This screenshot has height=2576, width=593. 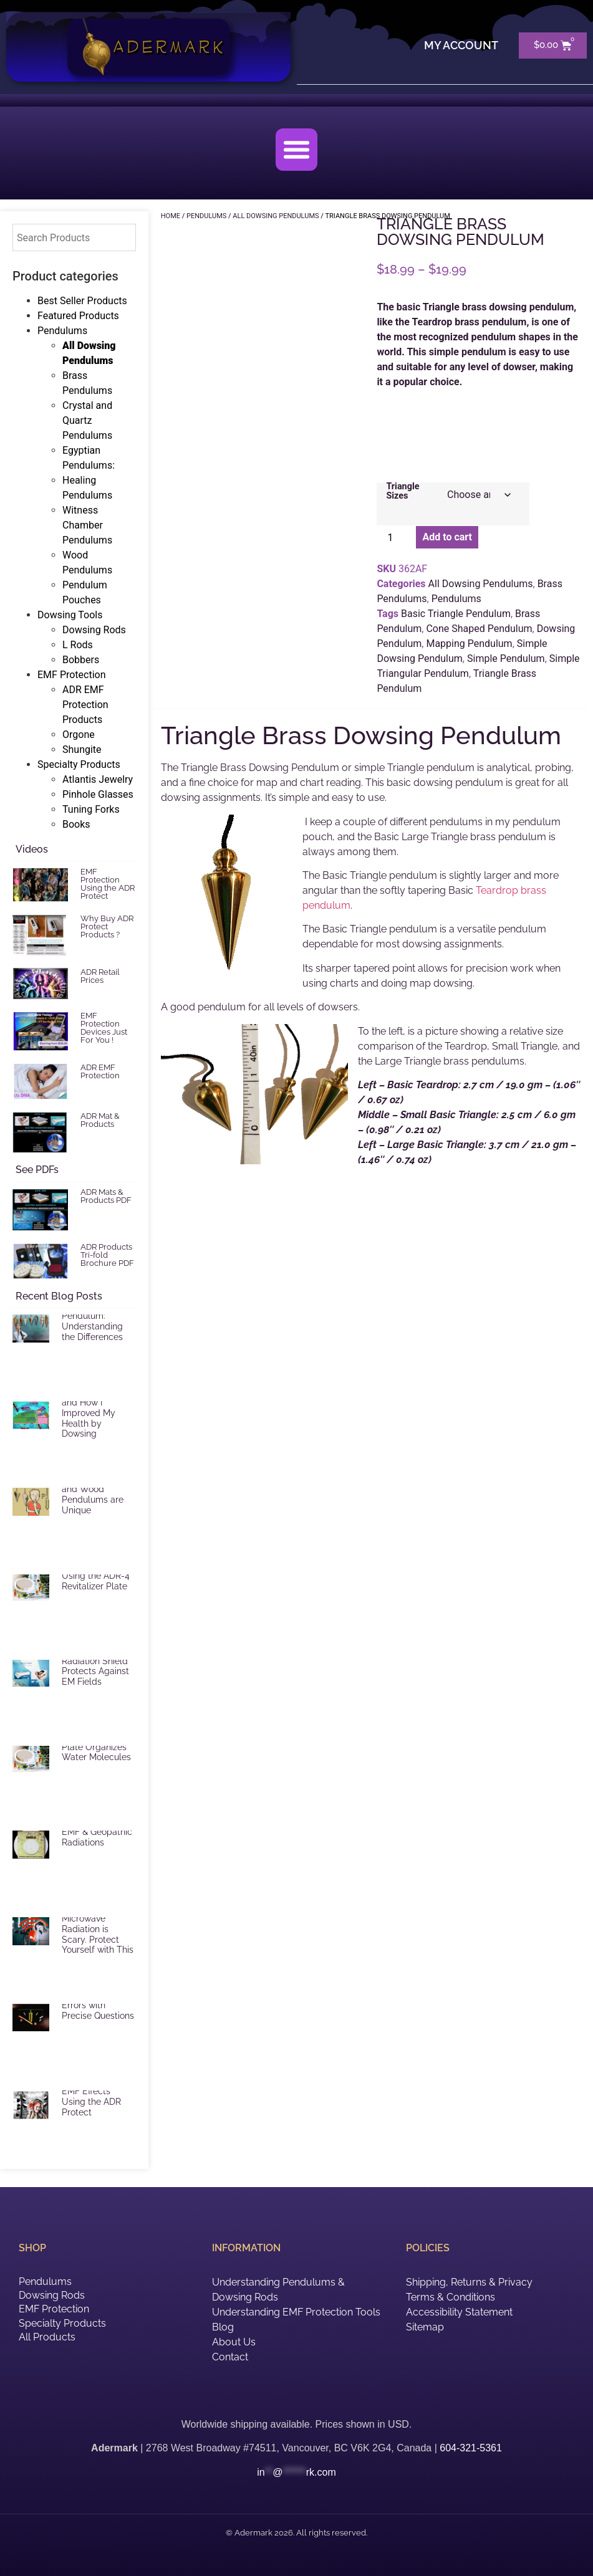 What do you see at coordinates (402, 491) in the screenshot?
I see `Triangle Sizes` at bounding box center [402, 491].